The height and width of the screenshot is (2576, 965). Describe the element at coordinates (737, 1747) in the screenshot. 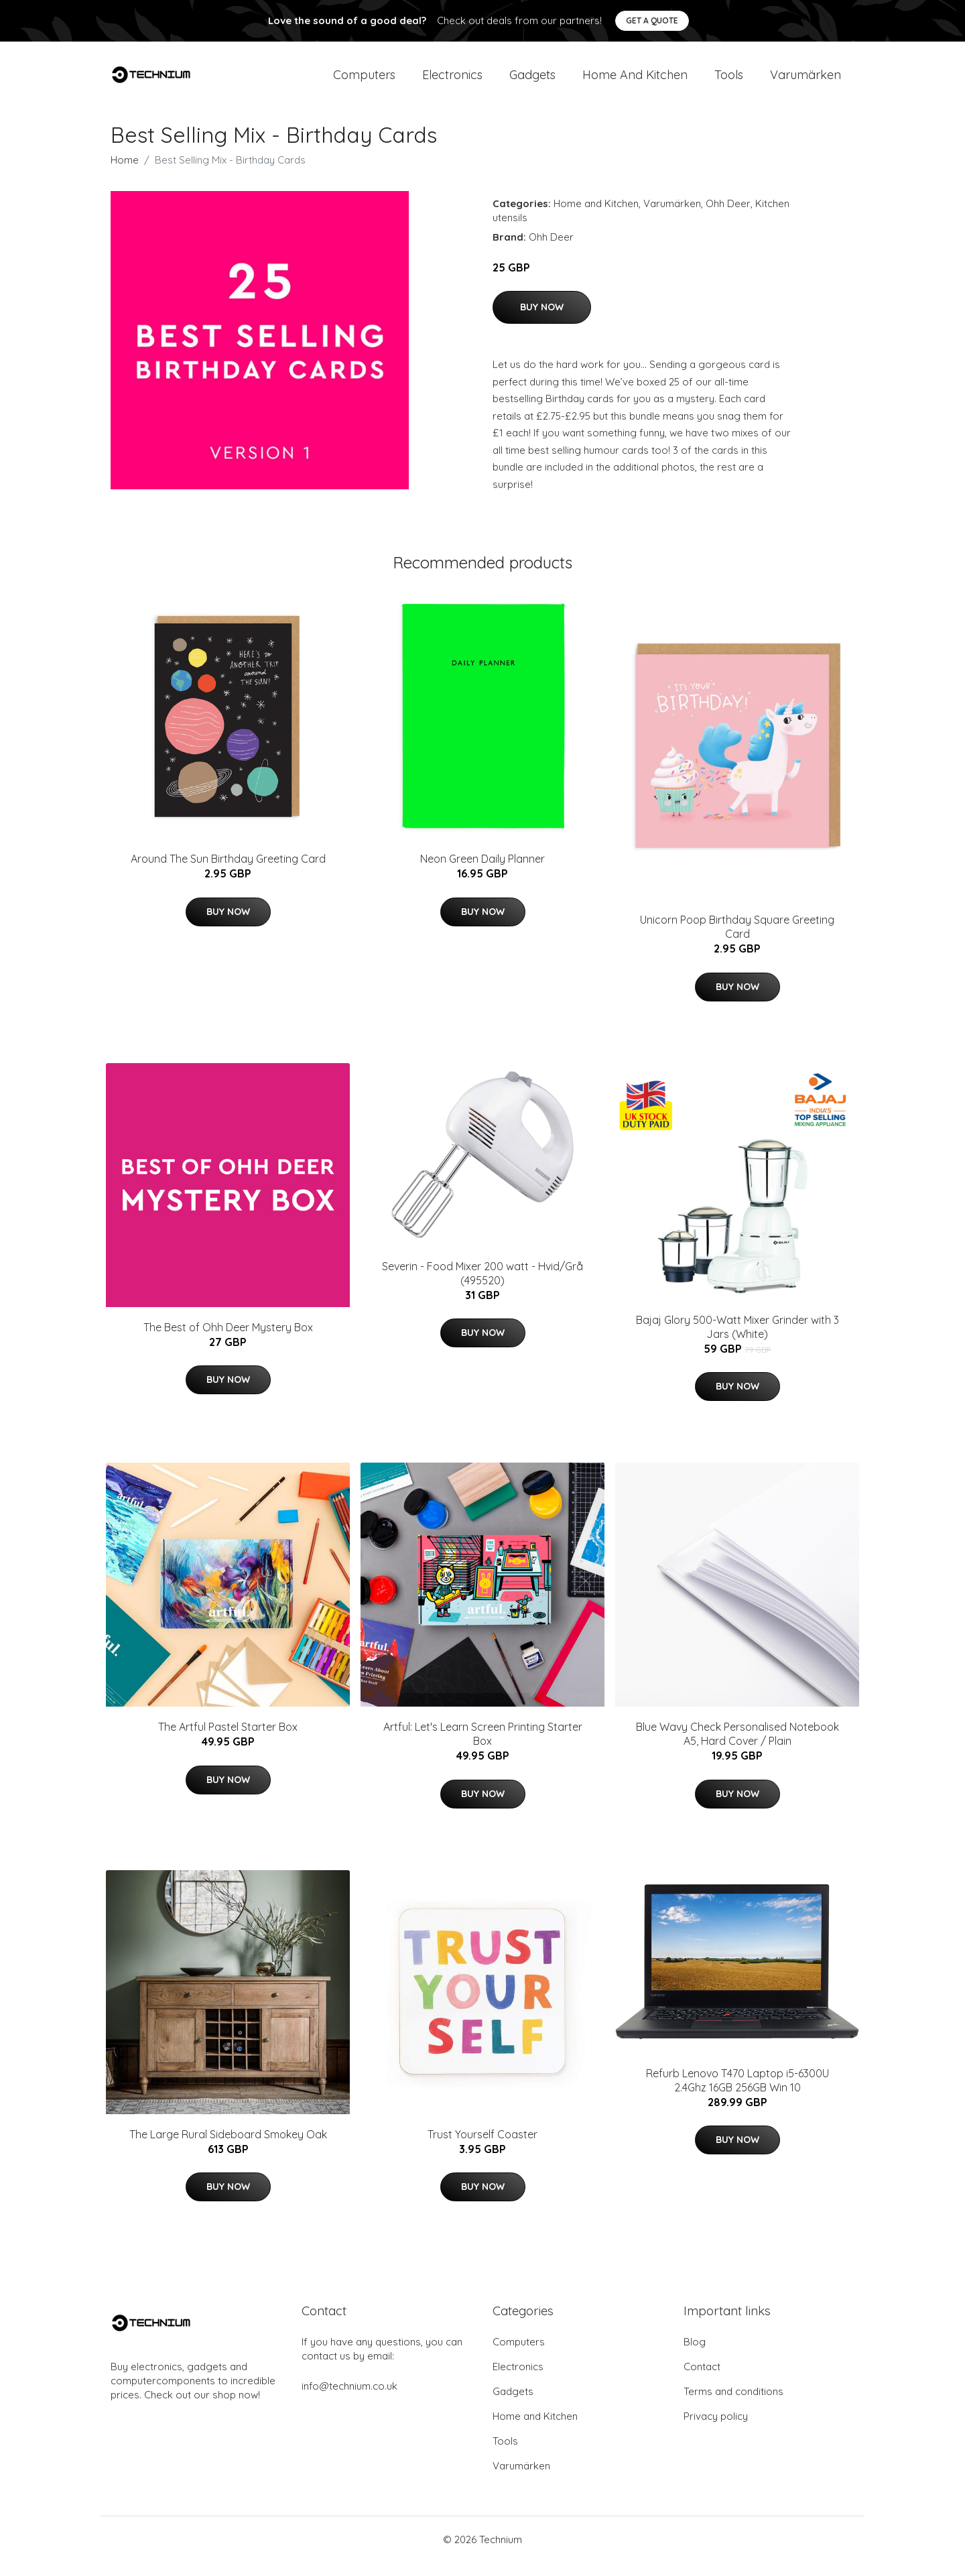

I see `Blue Wavy Check Personalised Notebook A5, Hard Cover / Plain` at that location.